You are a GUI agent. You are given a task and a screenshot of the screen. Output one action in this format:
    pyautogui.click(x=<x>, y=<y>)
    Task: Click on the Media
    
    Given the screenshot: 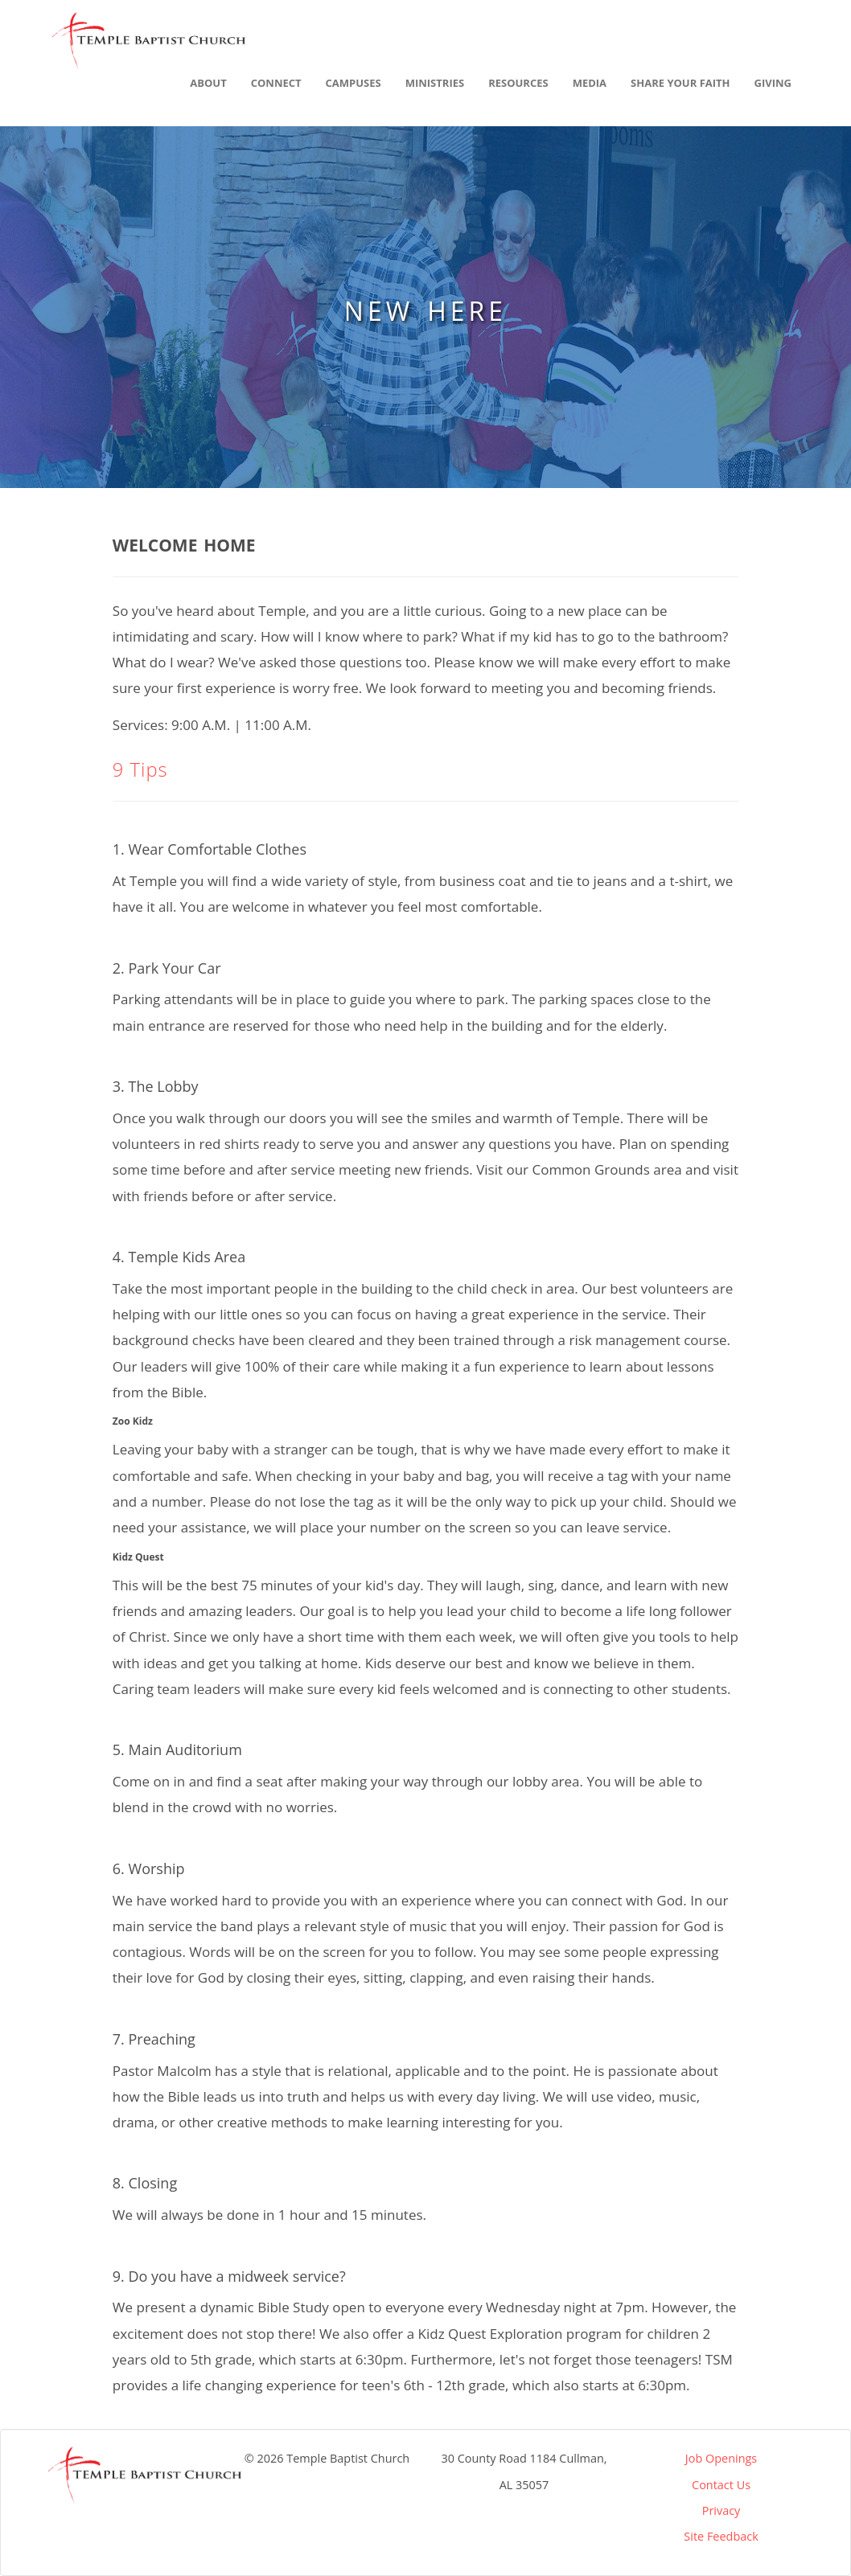 What is the action you would take?
    pyautogui.click(x=589, y=83)
    